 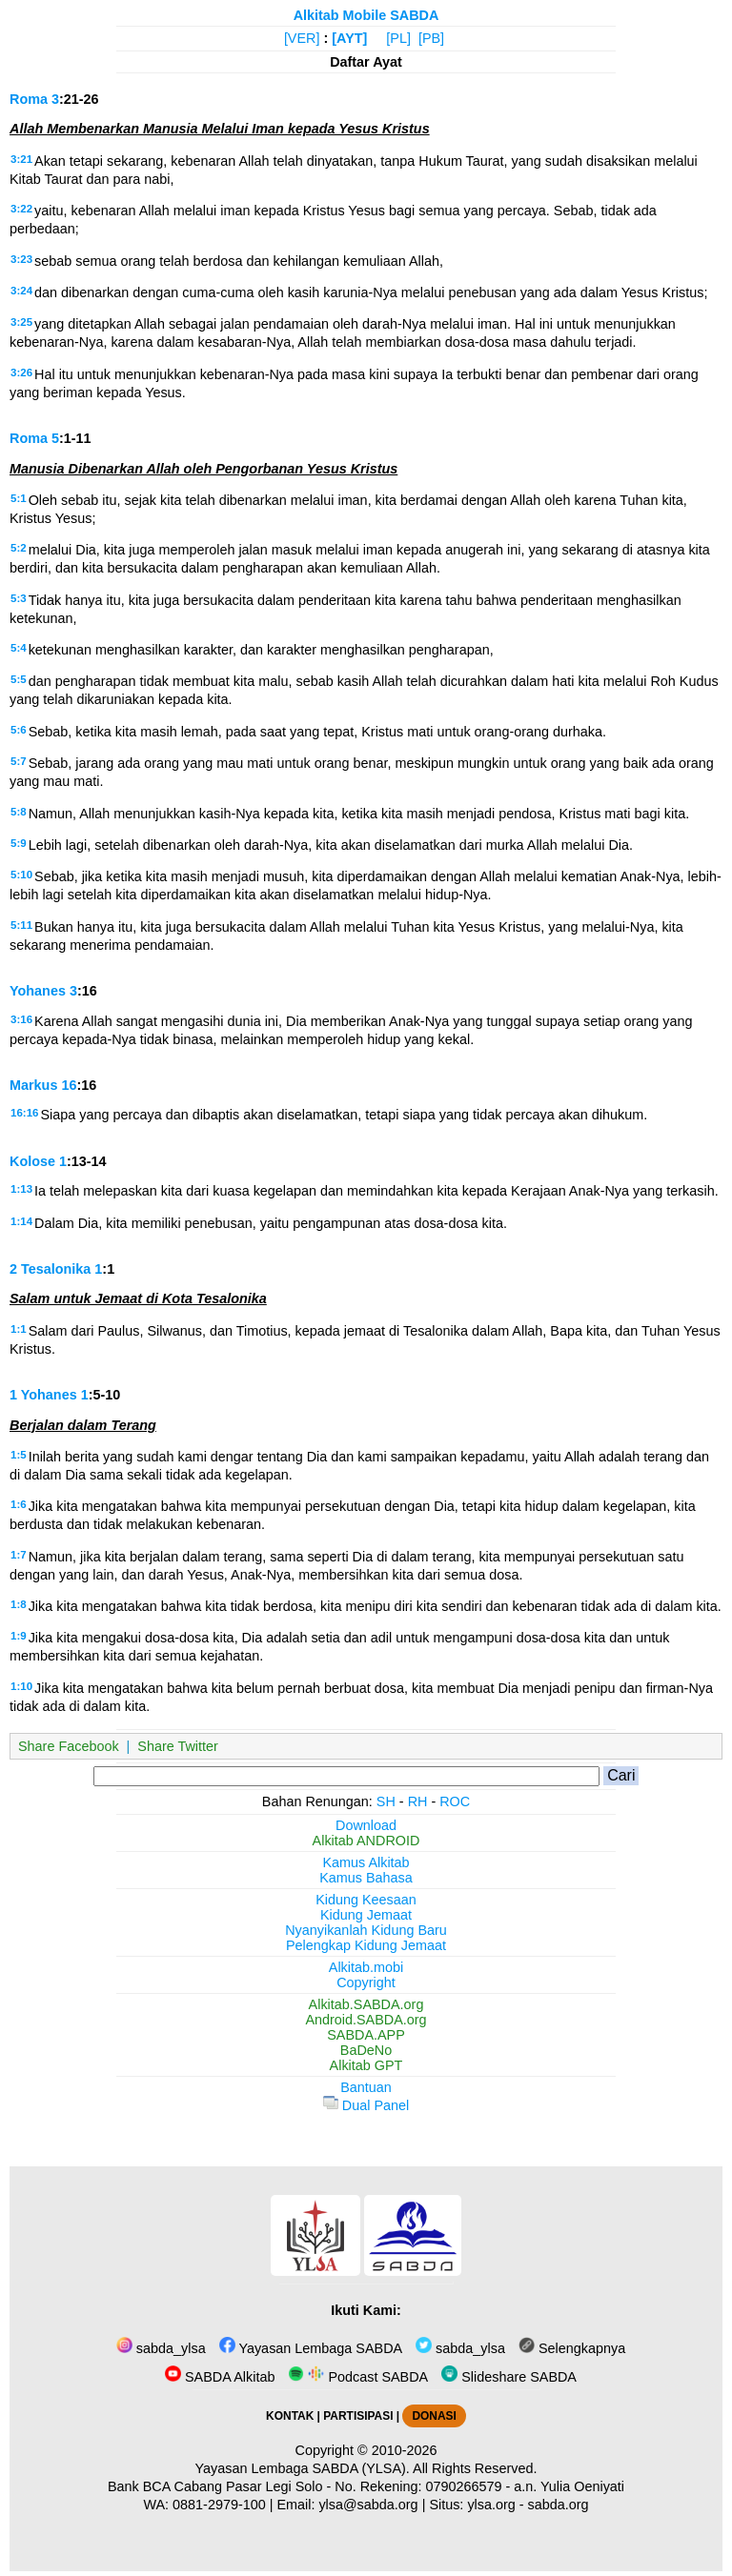 What do you see at coordinates (358, 2377) in the screenshot?
I see `Podcast SABDA` at bounding box center [358, 2377].